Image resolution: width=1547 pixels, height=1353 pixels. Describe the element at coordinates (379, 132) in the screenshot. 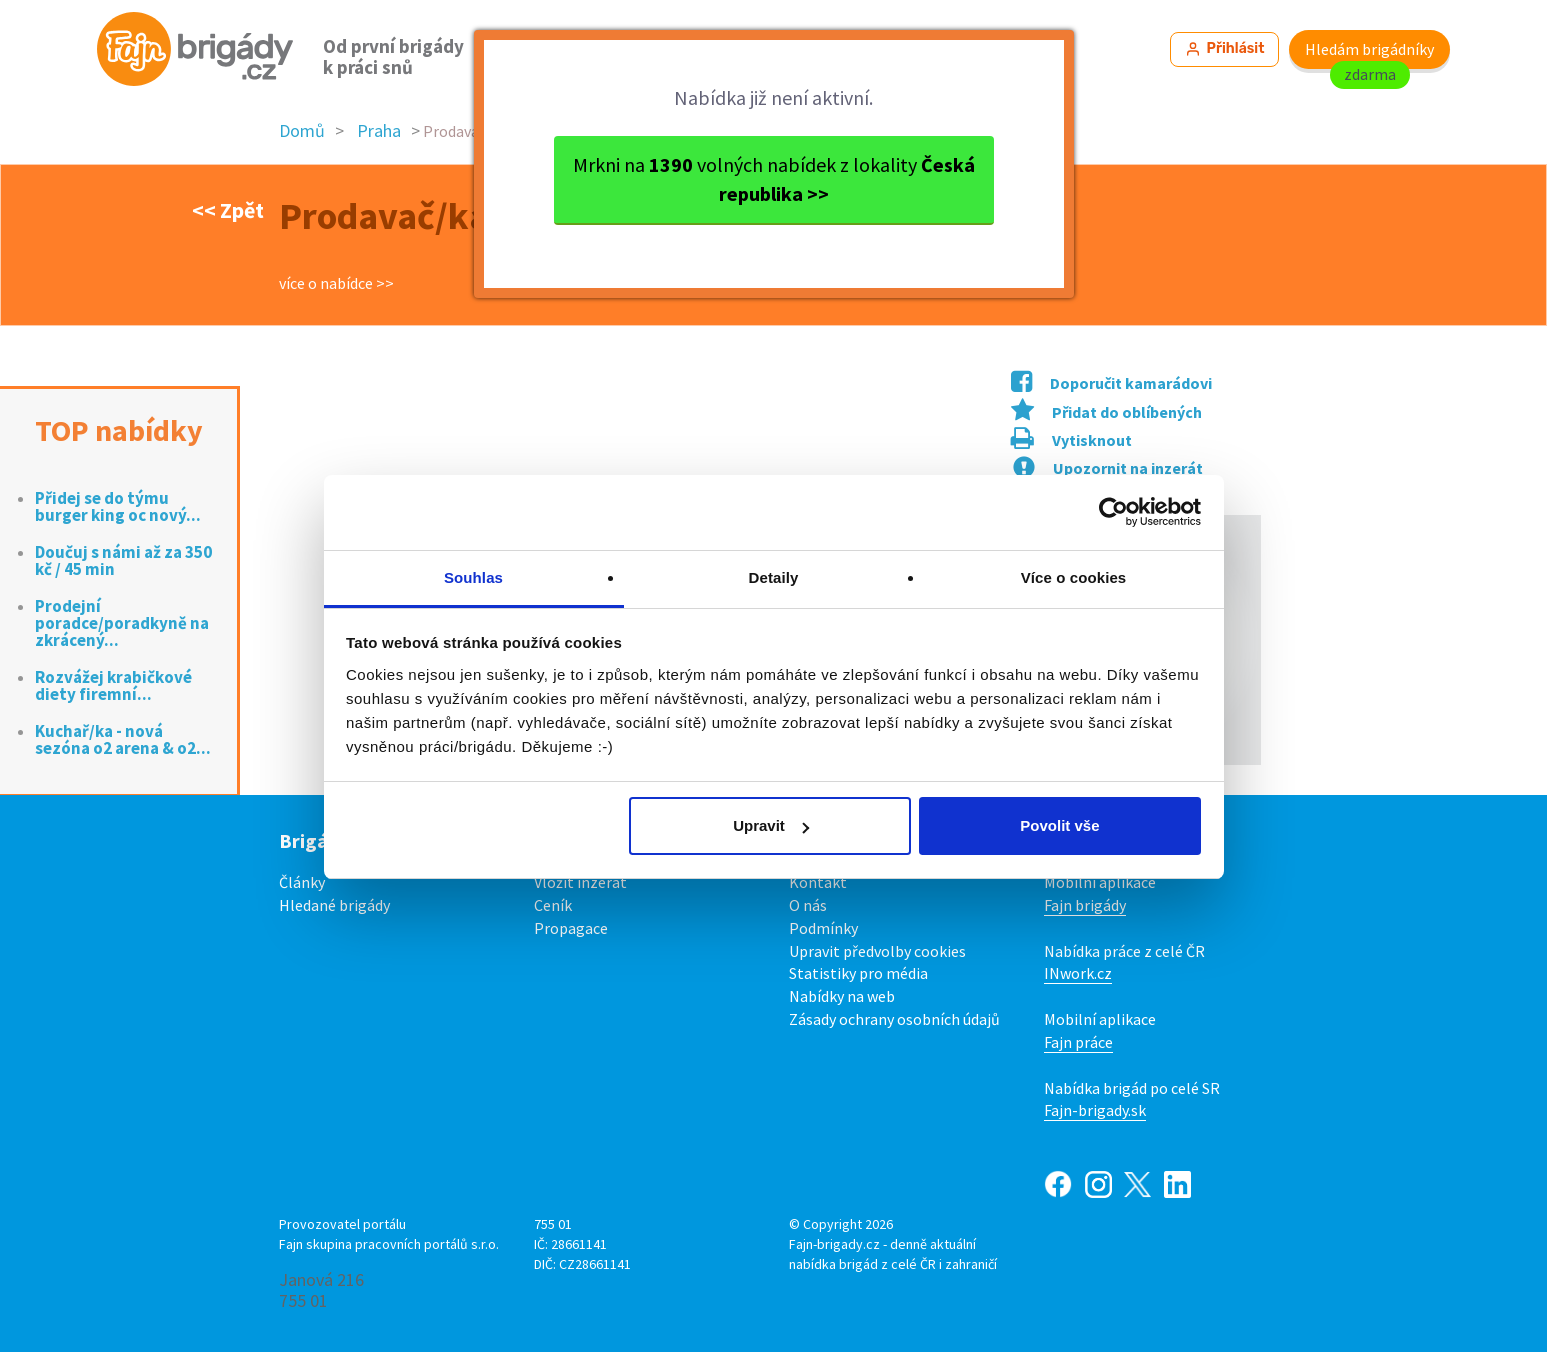

I see `Praha` at that location.